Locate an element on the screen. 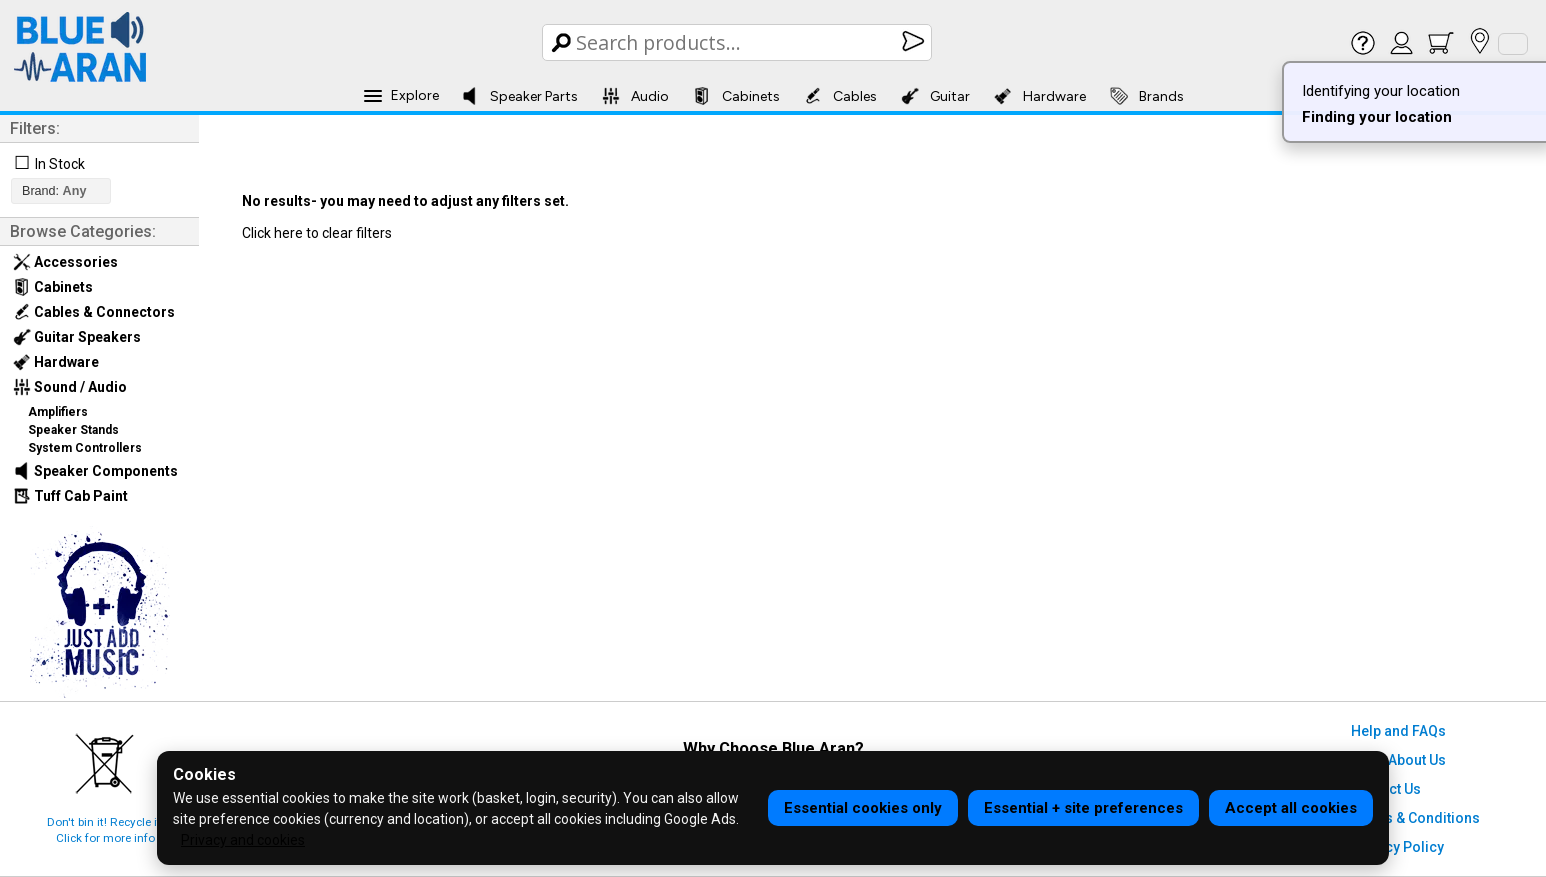  Essential + site preferences is located at coordinates (1083, 808).